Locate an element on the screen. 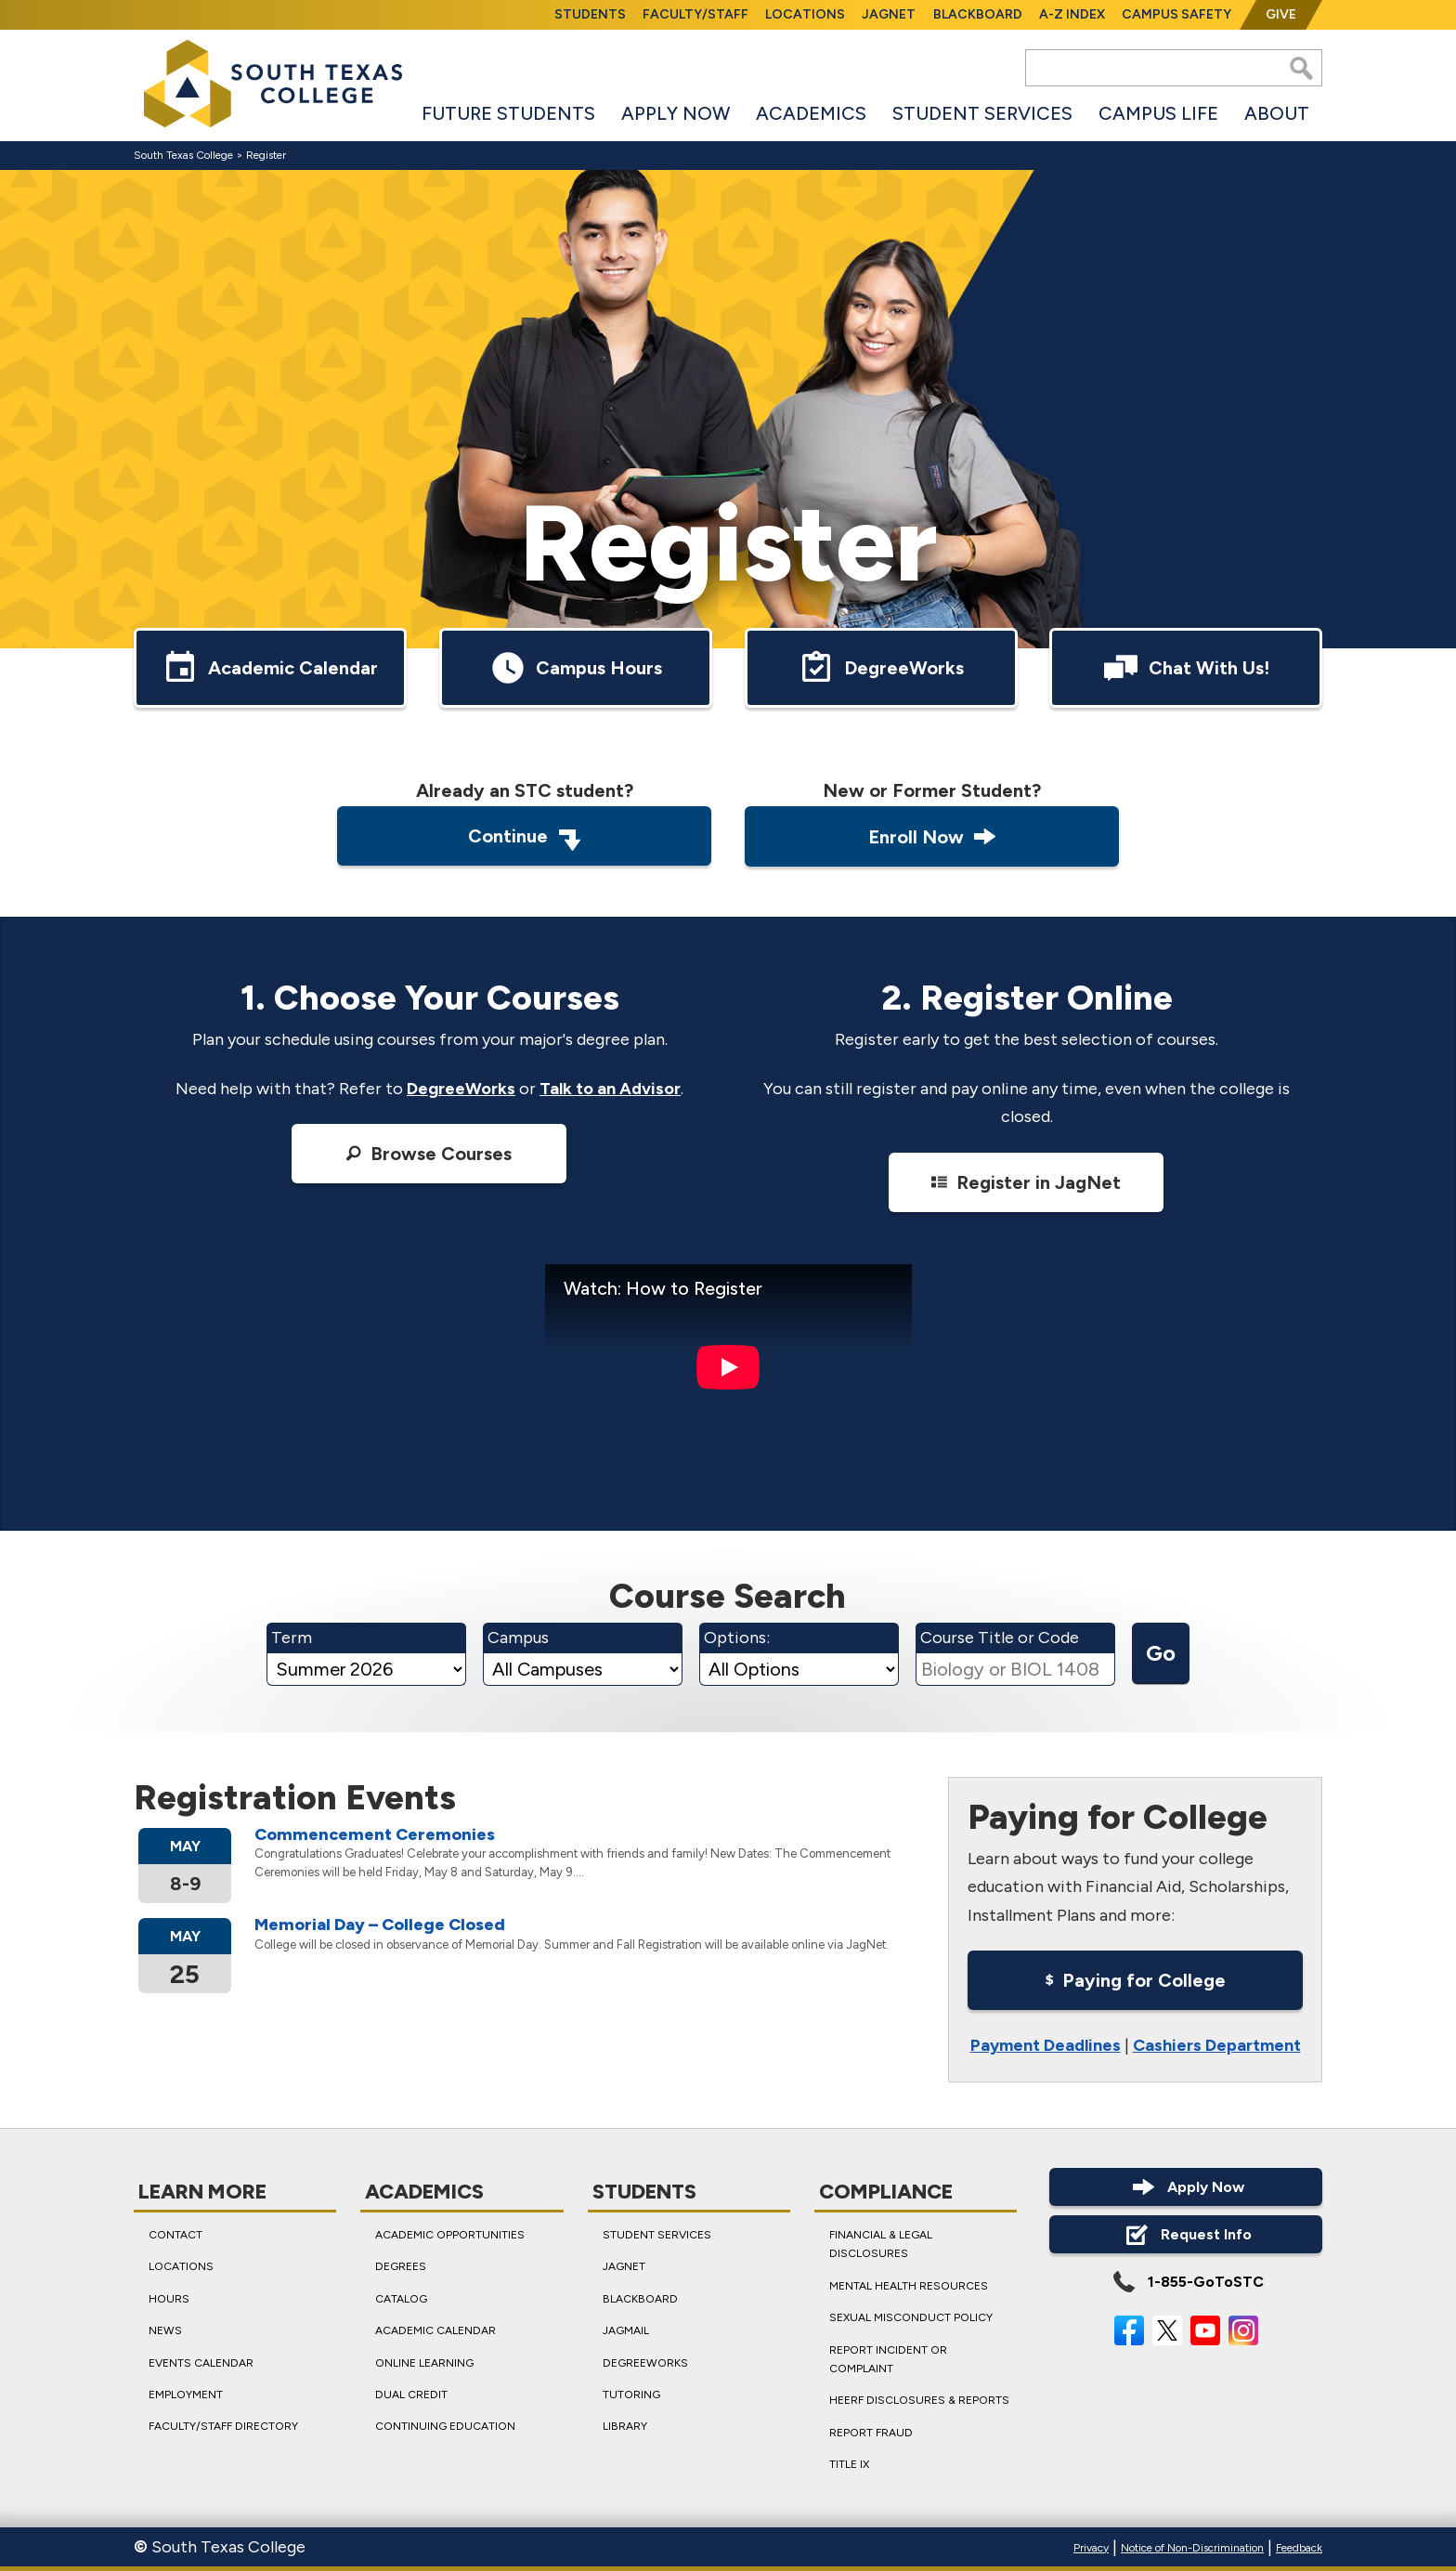 This screenshot has width=1456, height=2571. About is located at coordinates (1276, 113).